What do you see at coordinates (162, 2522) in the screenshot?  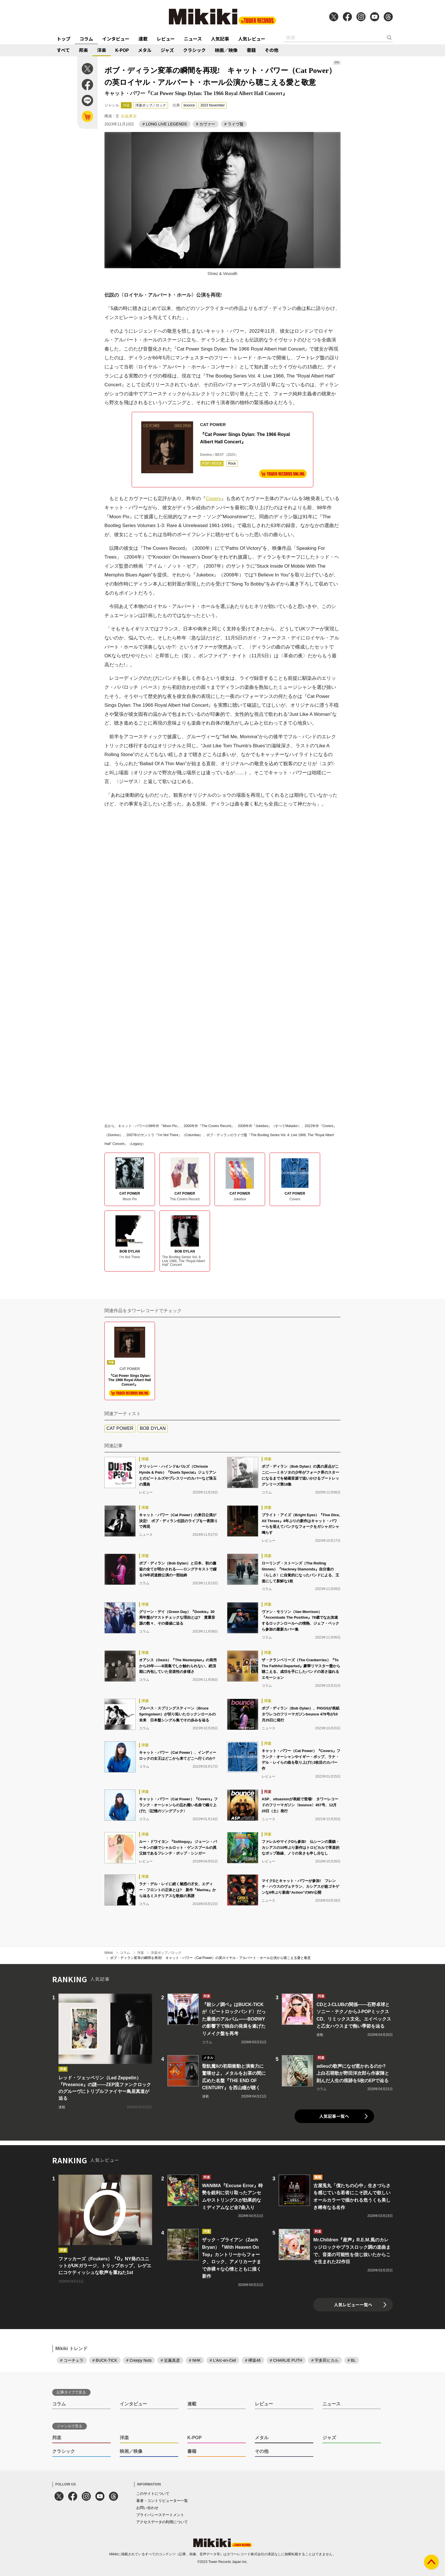 I see `アクセスデータの利用について` at bounding box center [162, 2522].